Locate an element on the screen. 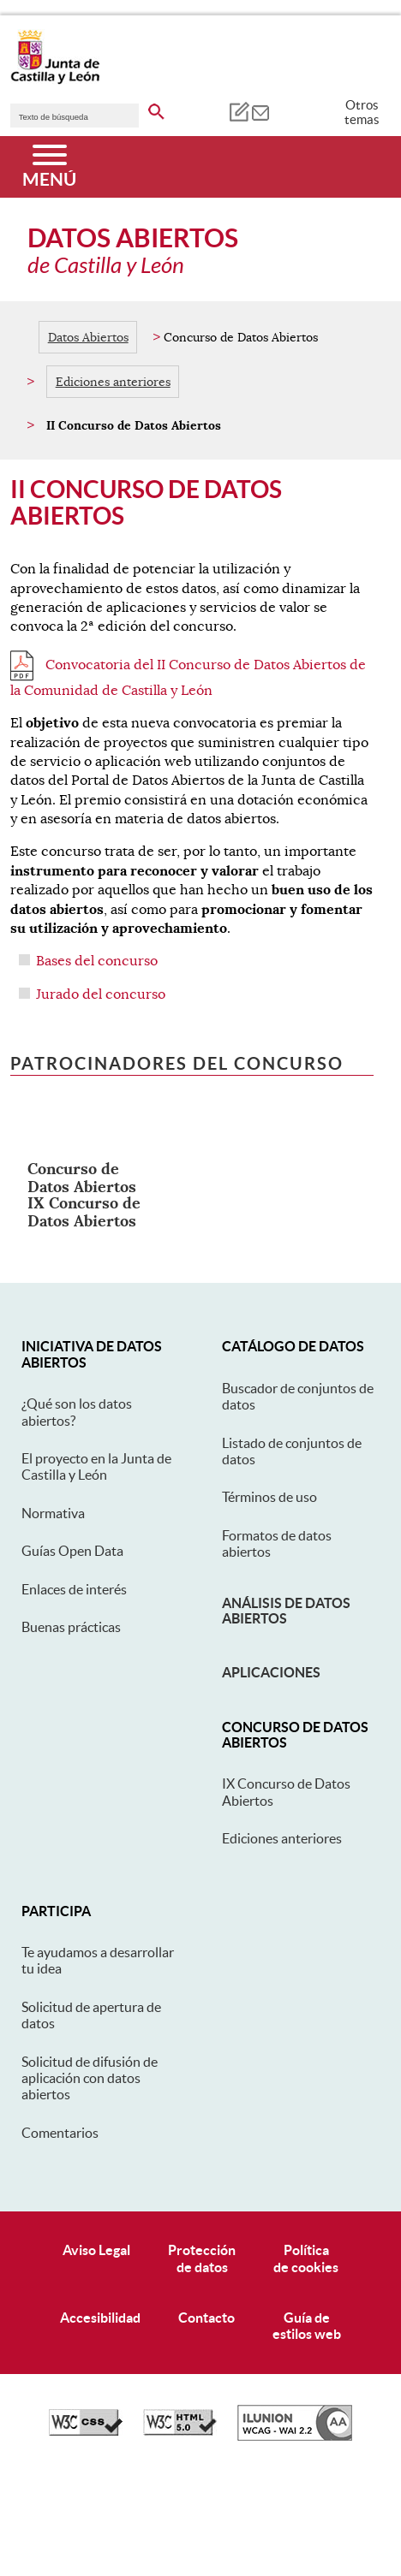 The width and height of the screenshot is (401, 2576). Buenas prácticas is located at coordinates (71, 1627).